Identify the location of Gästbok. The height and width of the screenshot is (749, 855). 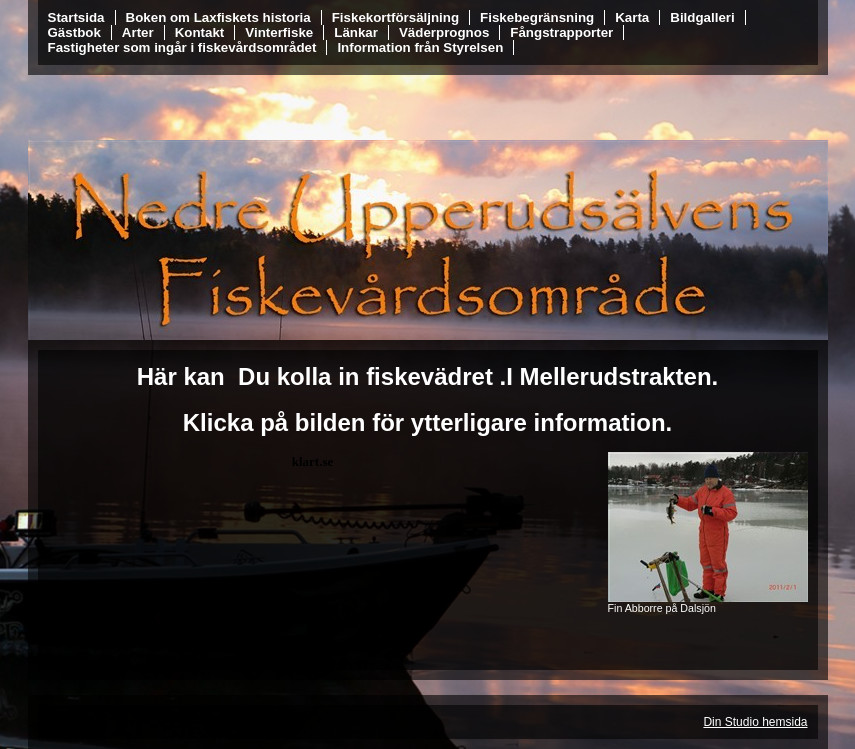
(74, 32).